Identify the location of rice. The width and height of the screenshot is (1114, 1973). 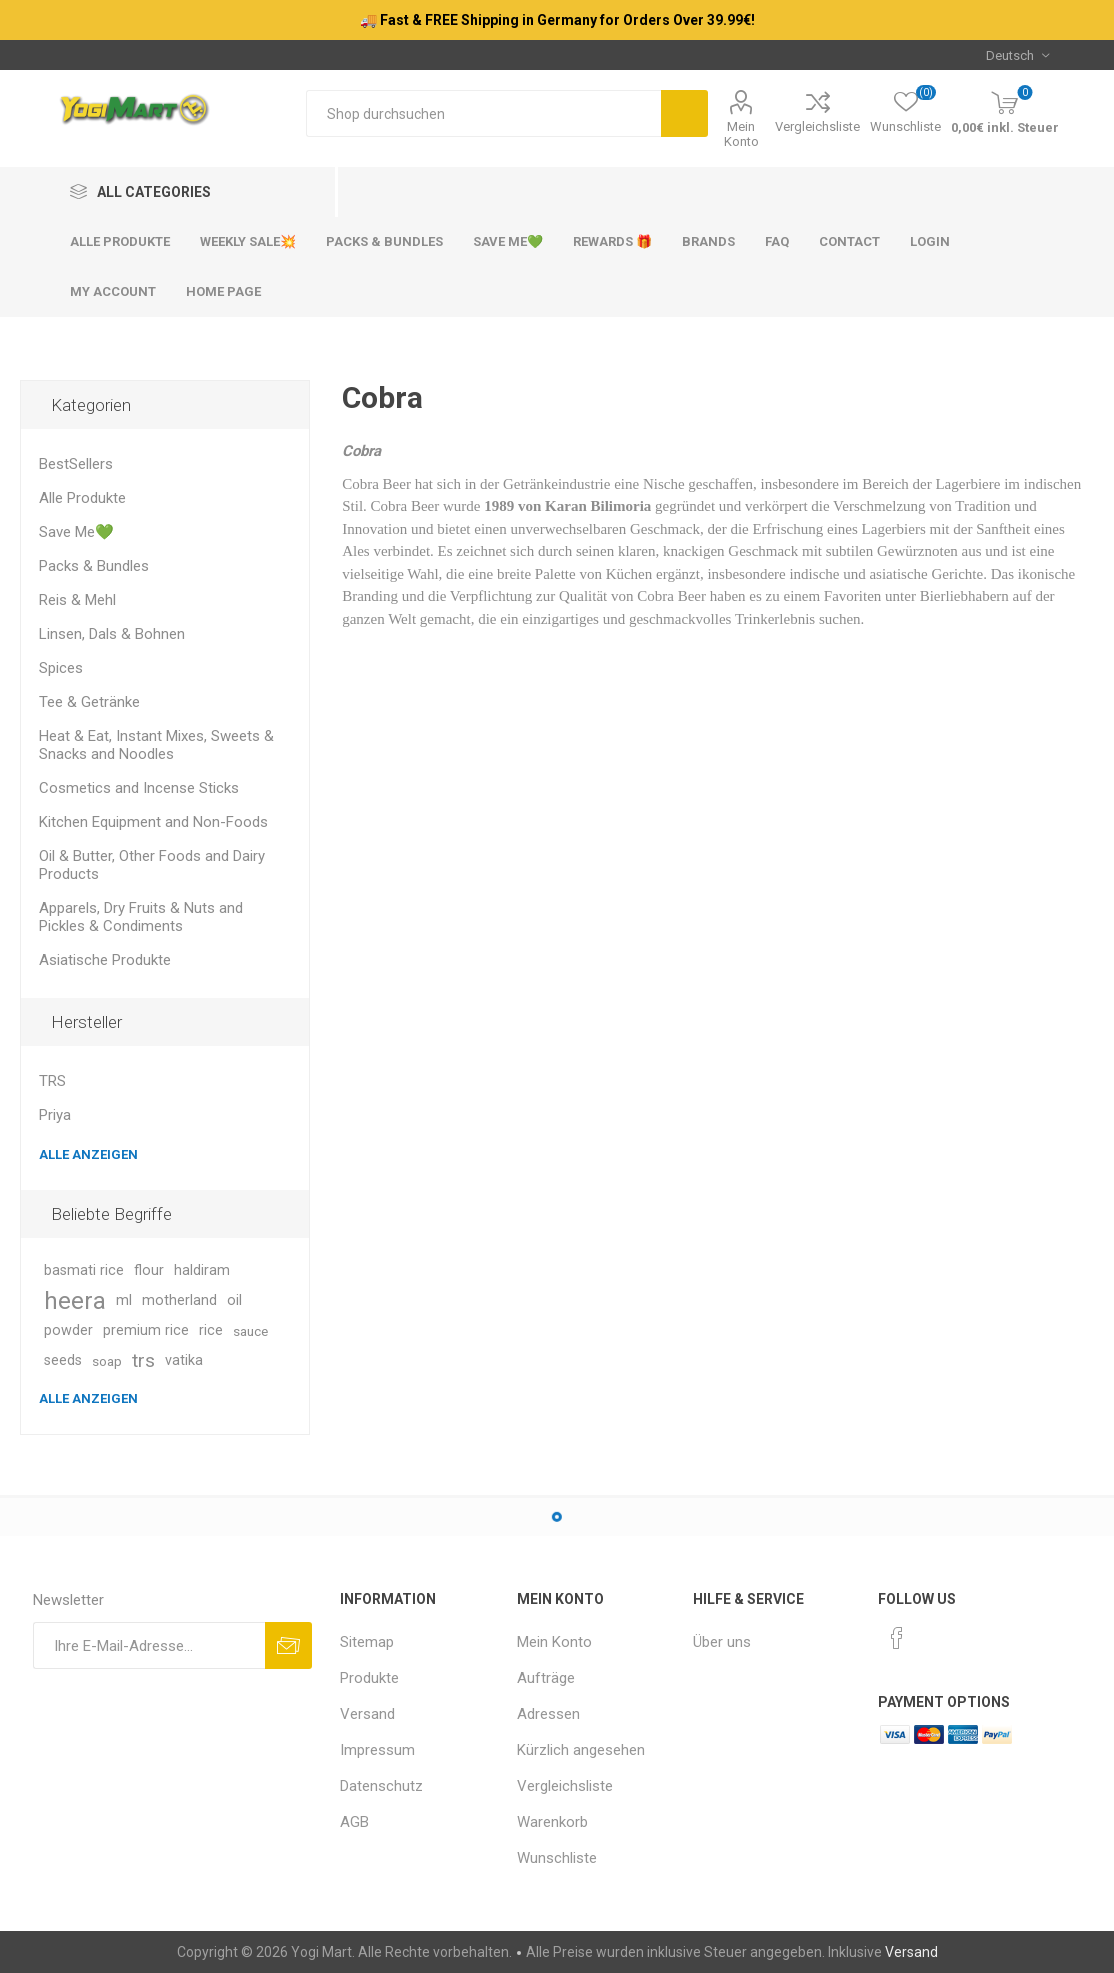
(211, 1330).